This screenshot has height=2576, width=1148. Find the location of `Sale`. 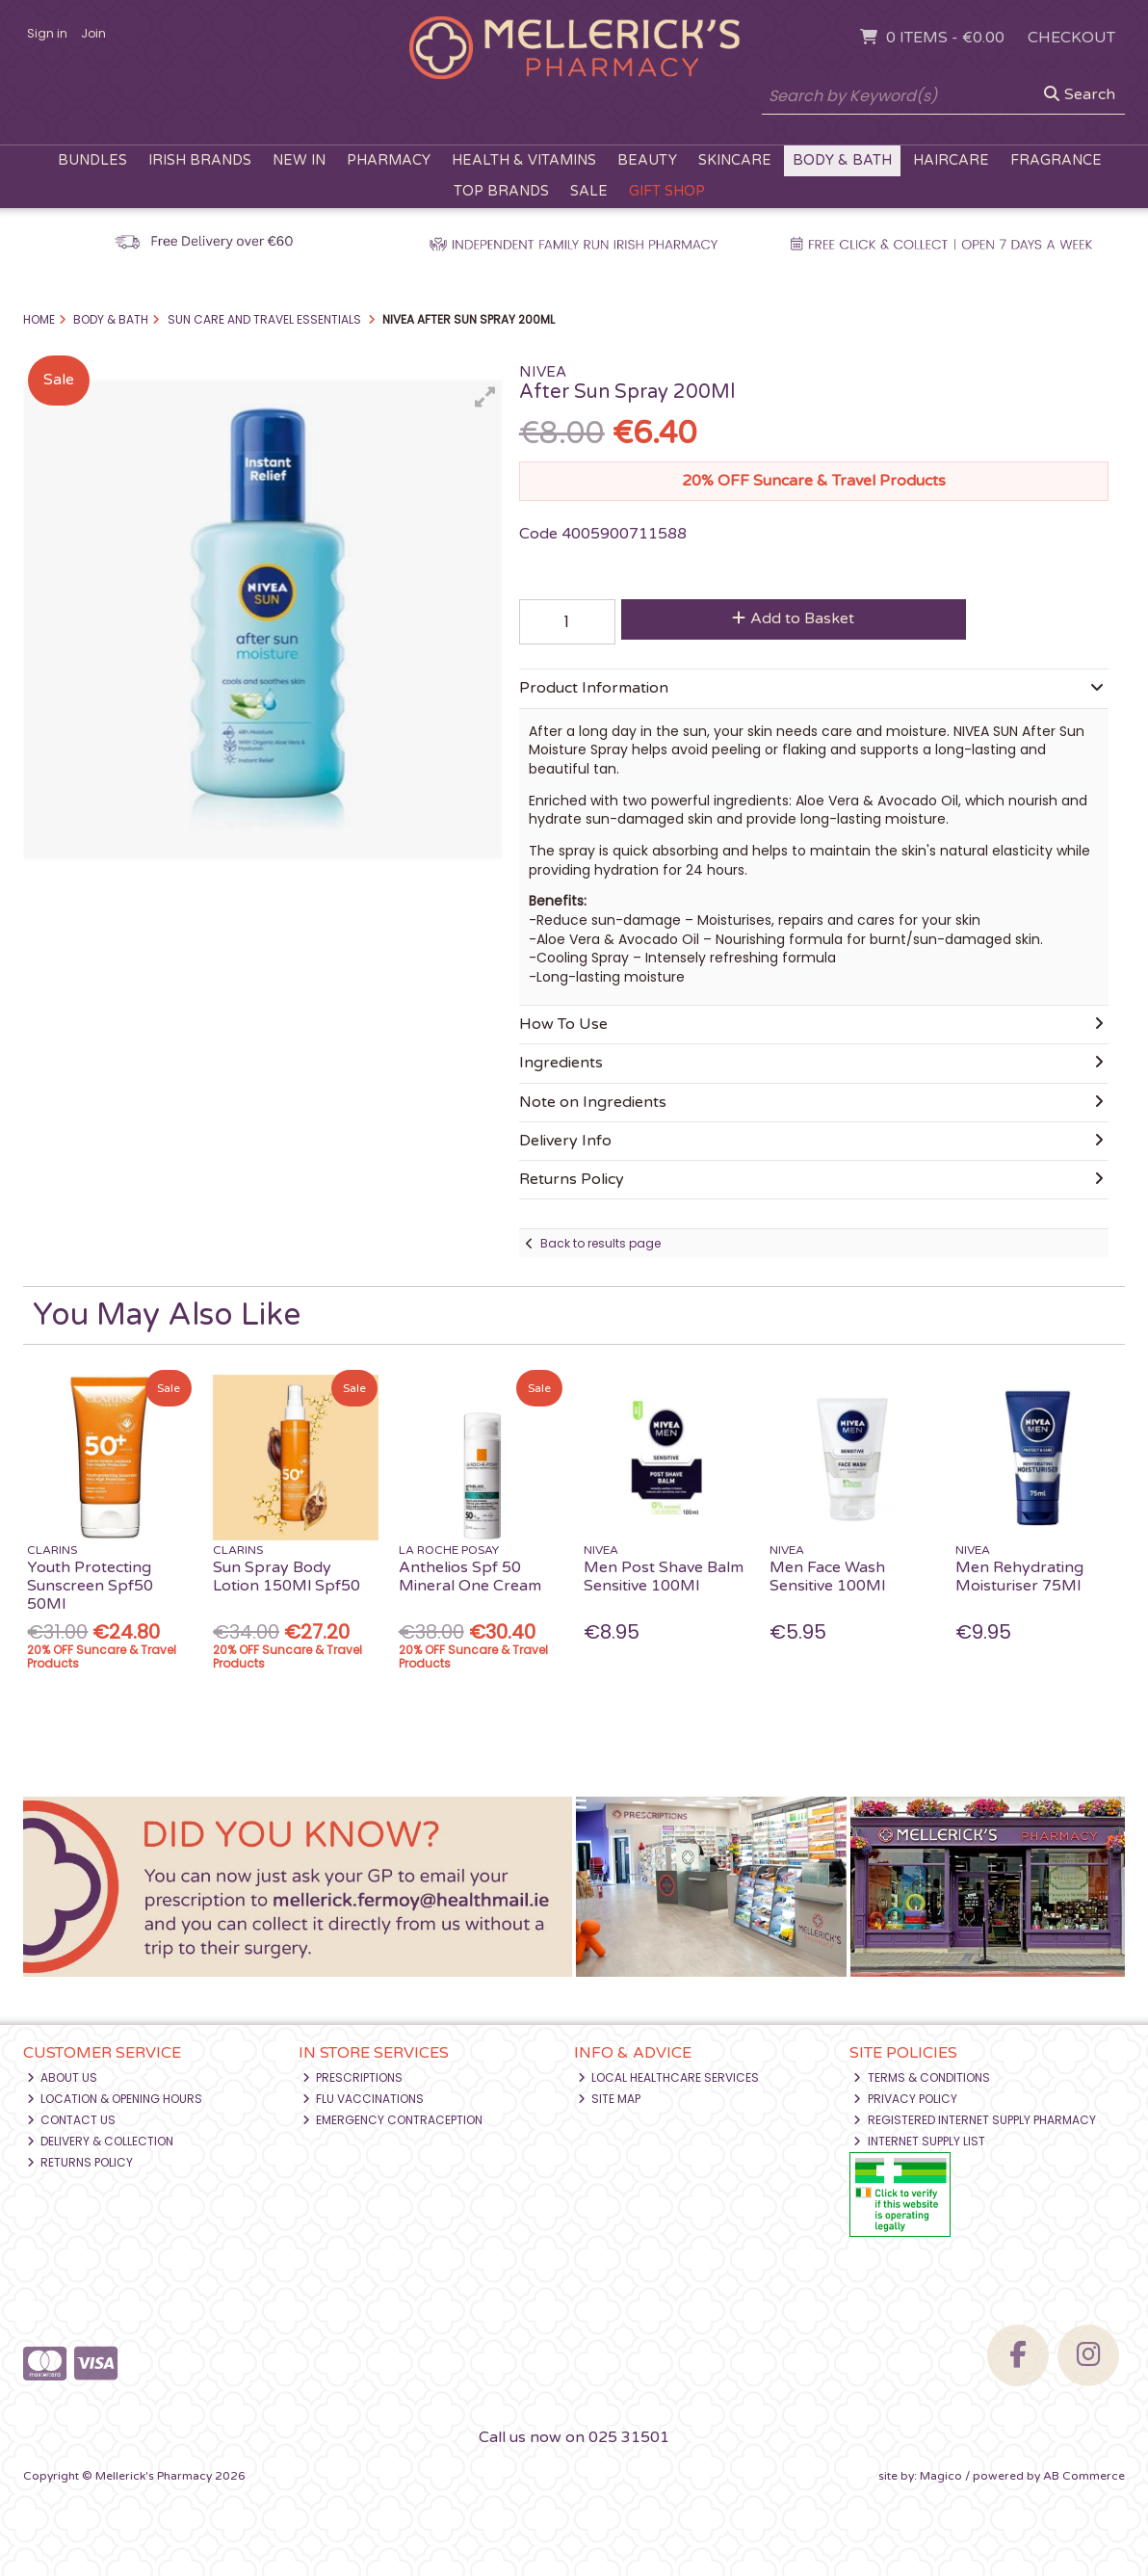

Sale is located at coordinates (589, 191).